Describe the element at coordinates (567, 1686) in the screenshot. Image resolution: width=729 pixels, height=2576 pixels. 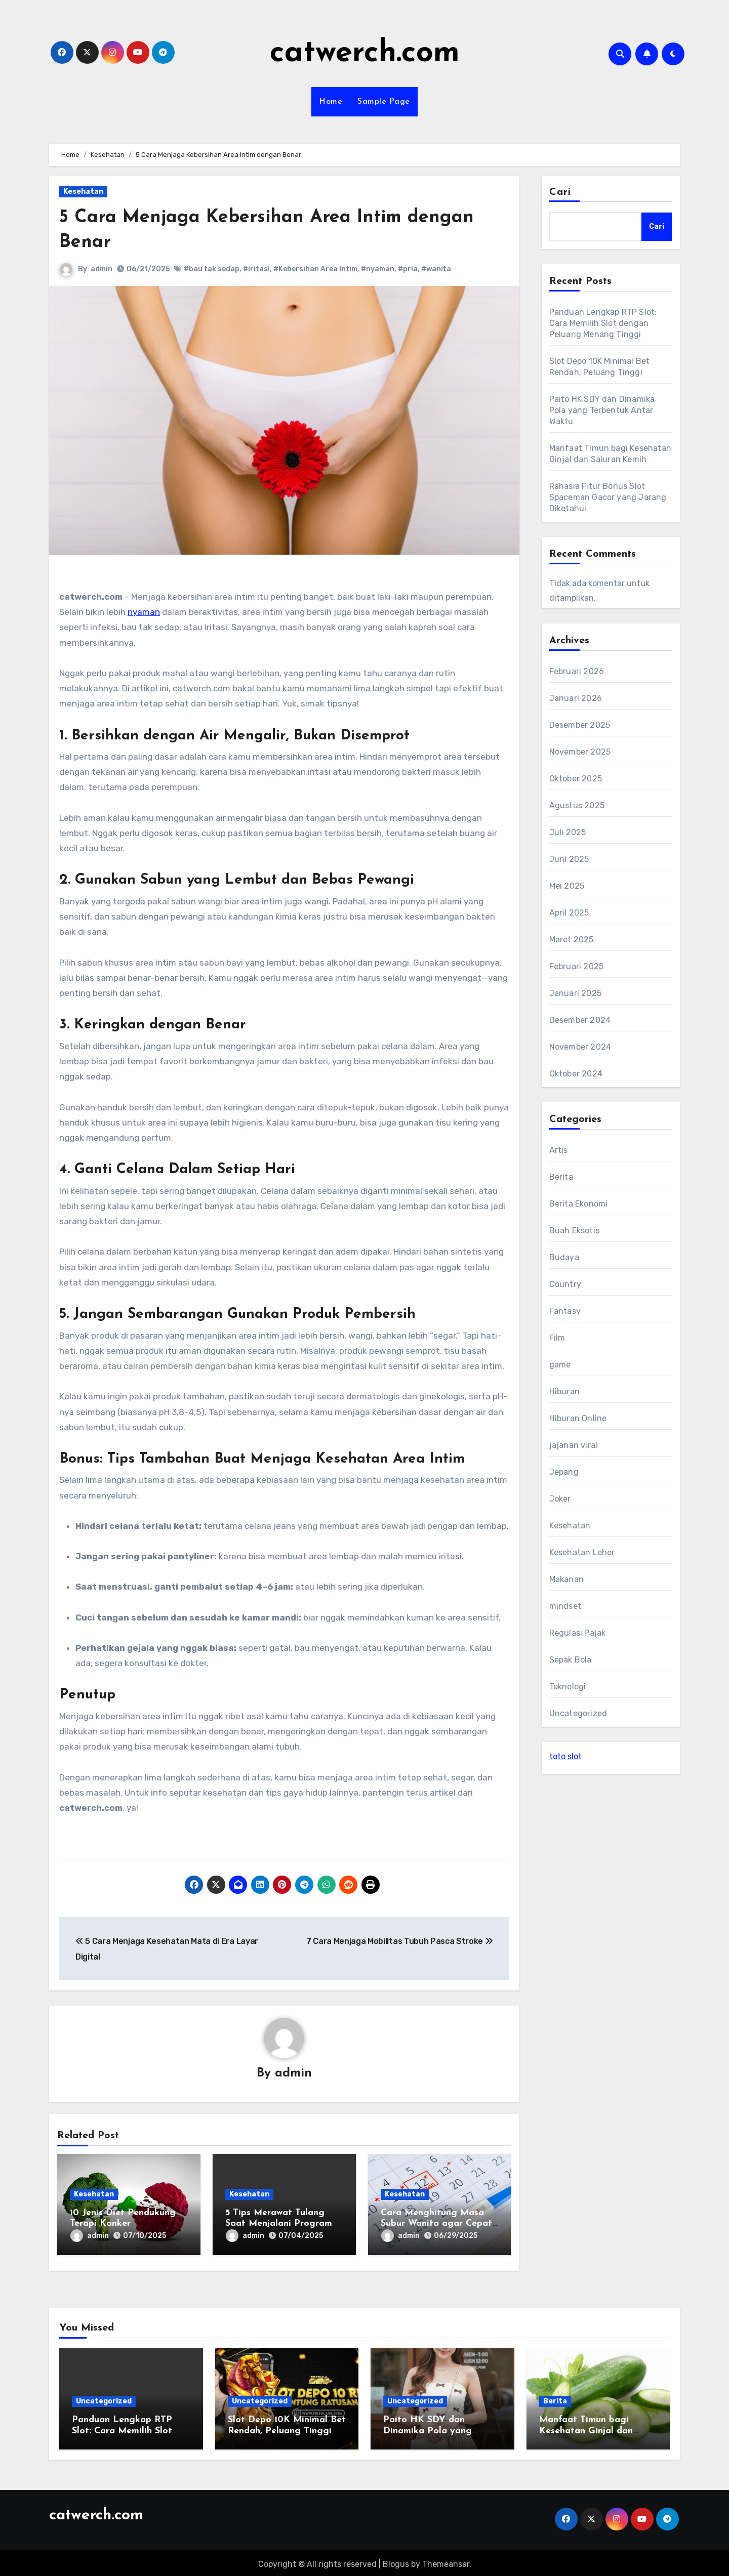
I see `Teknologi` at that location.